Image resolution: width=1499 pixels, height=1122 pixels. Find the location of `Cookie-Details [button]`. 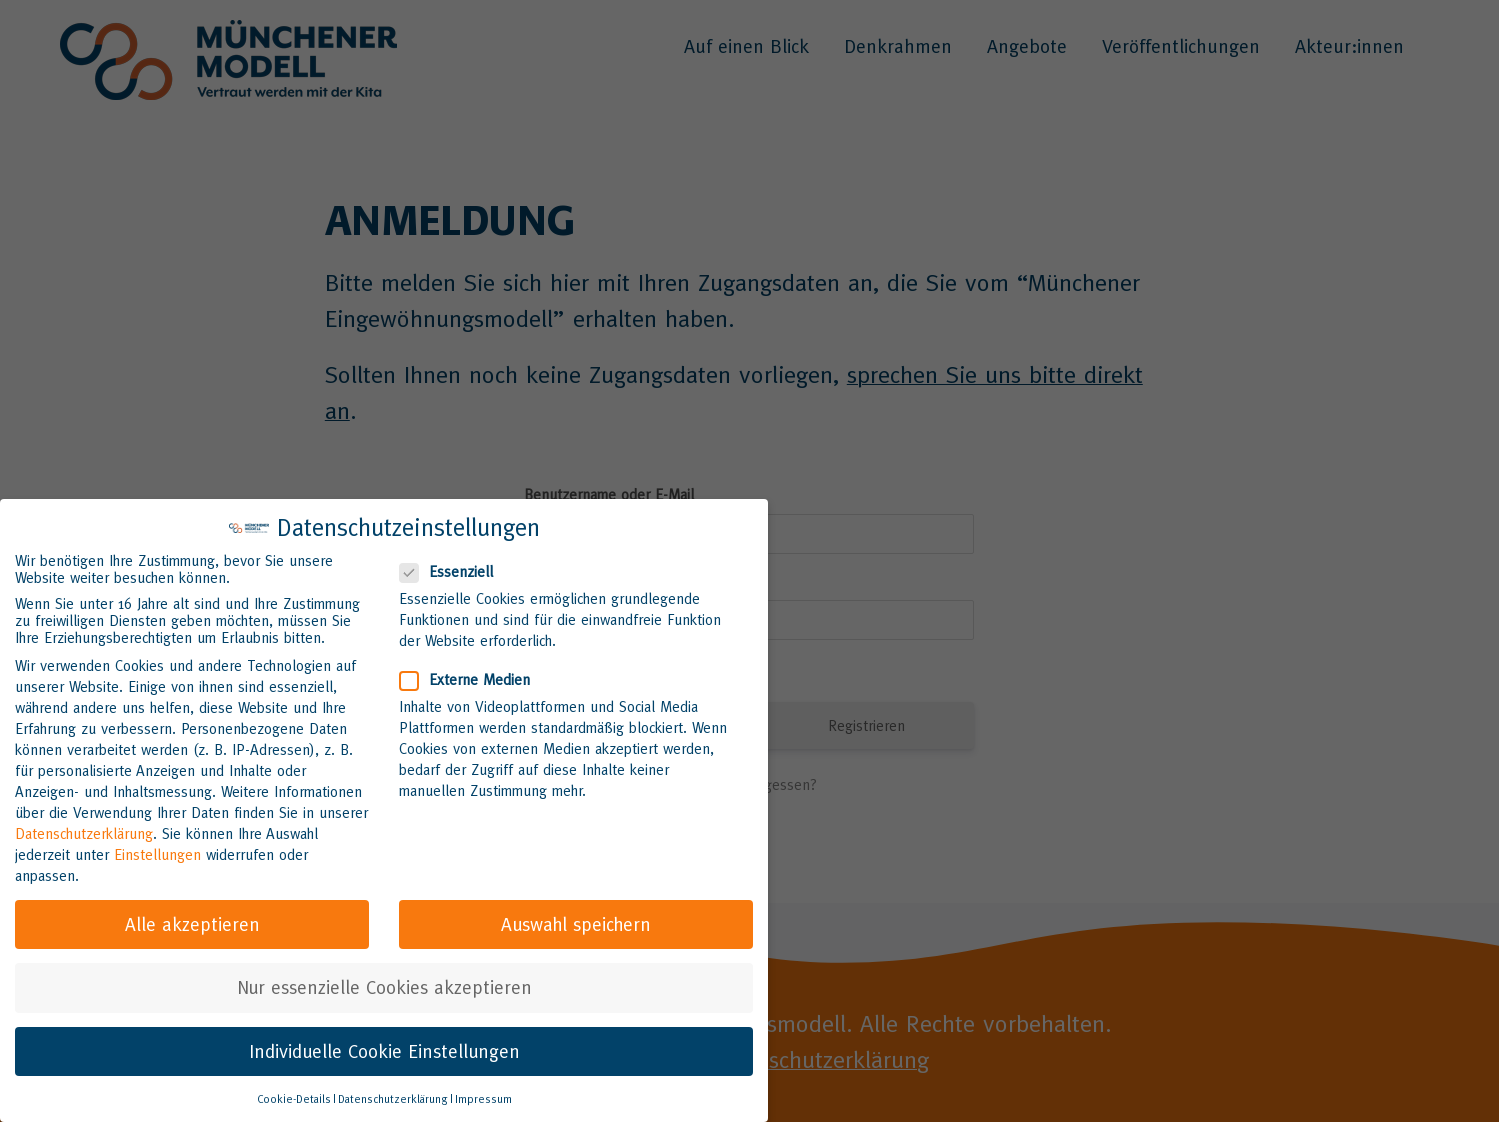

Cookie-Details [button] is located at coordinates (294, 1097).